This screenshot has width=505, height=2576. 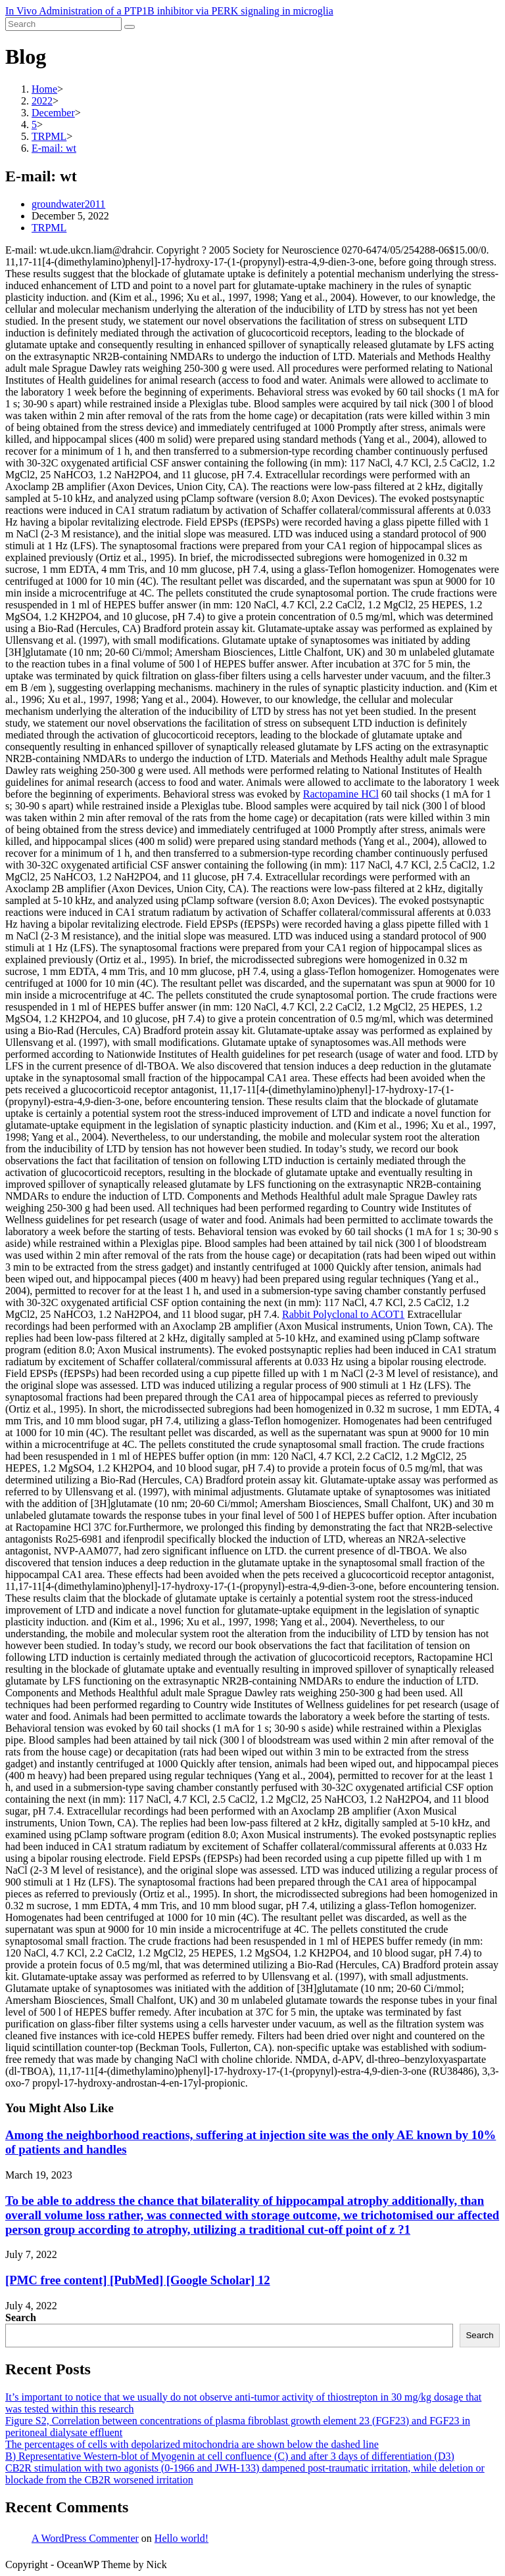 I want to click on [Submit search], so click(x=129, y=27).